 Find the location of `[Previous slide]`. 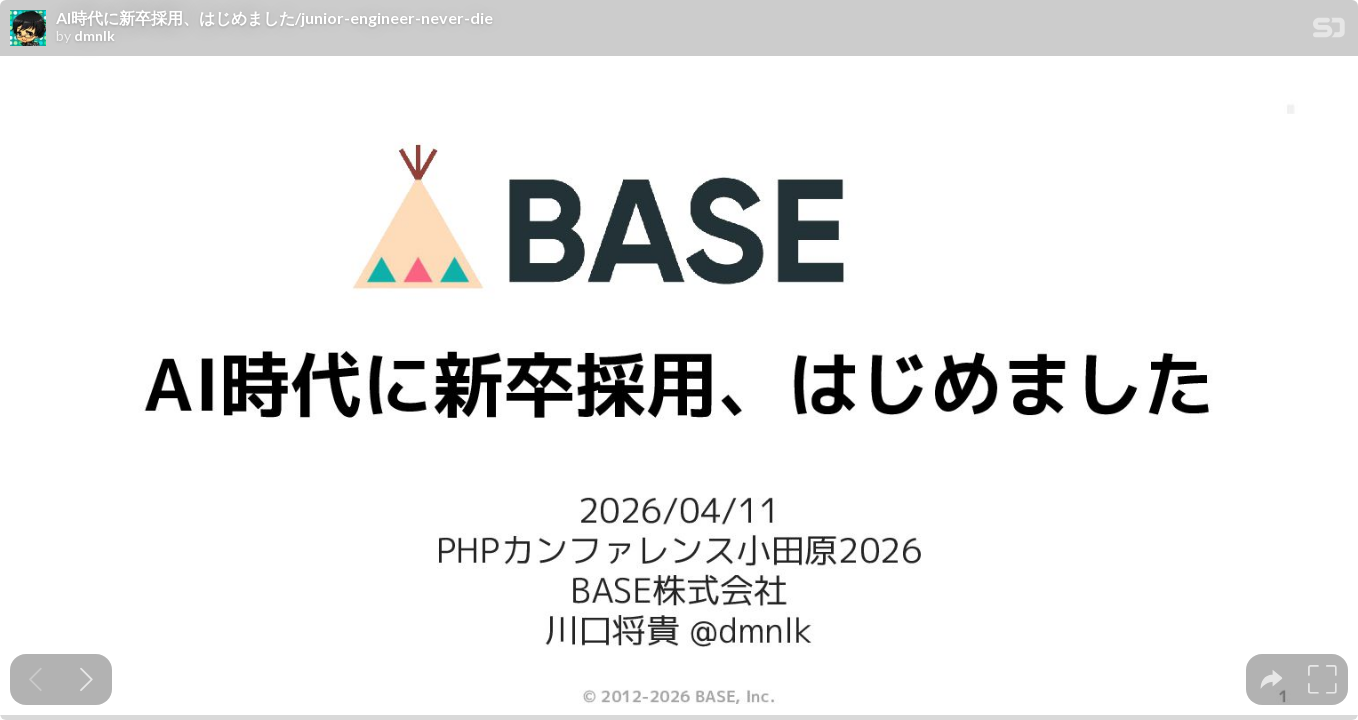

[Previous slide] is located at coordinates (35, 679).